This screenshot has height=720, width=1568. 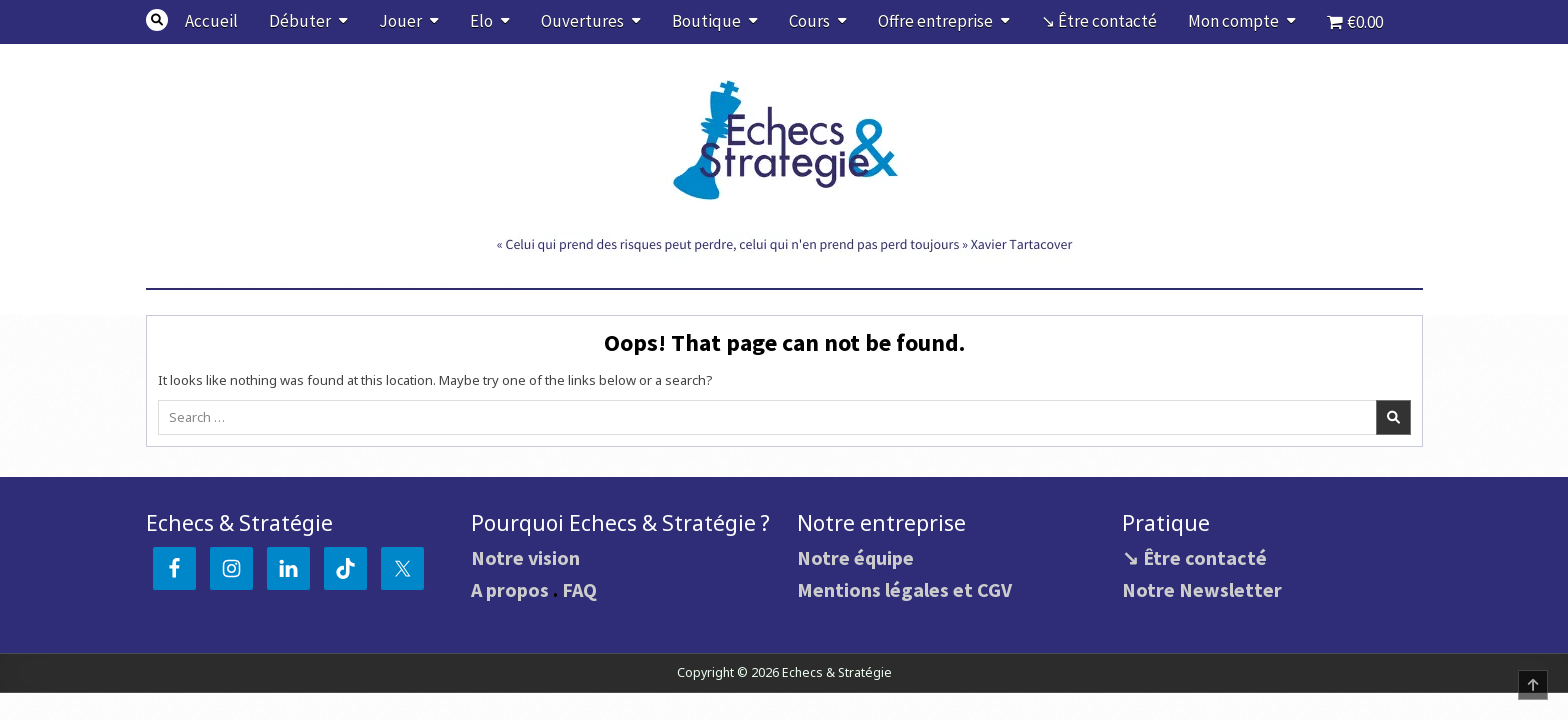 I want to click on Cours, so click(x=809, y=21).